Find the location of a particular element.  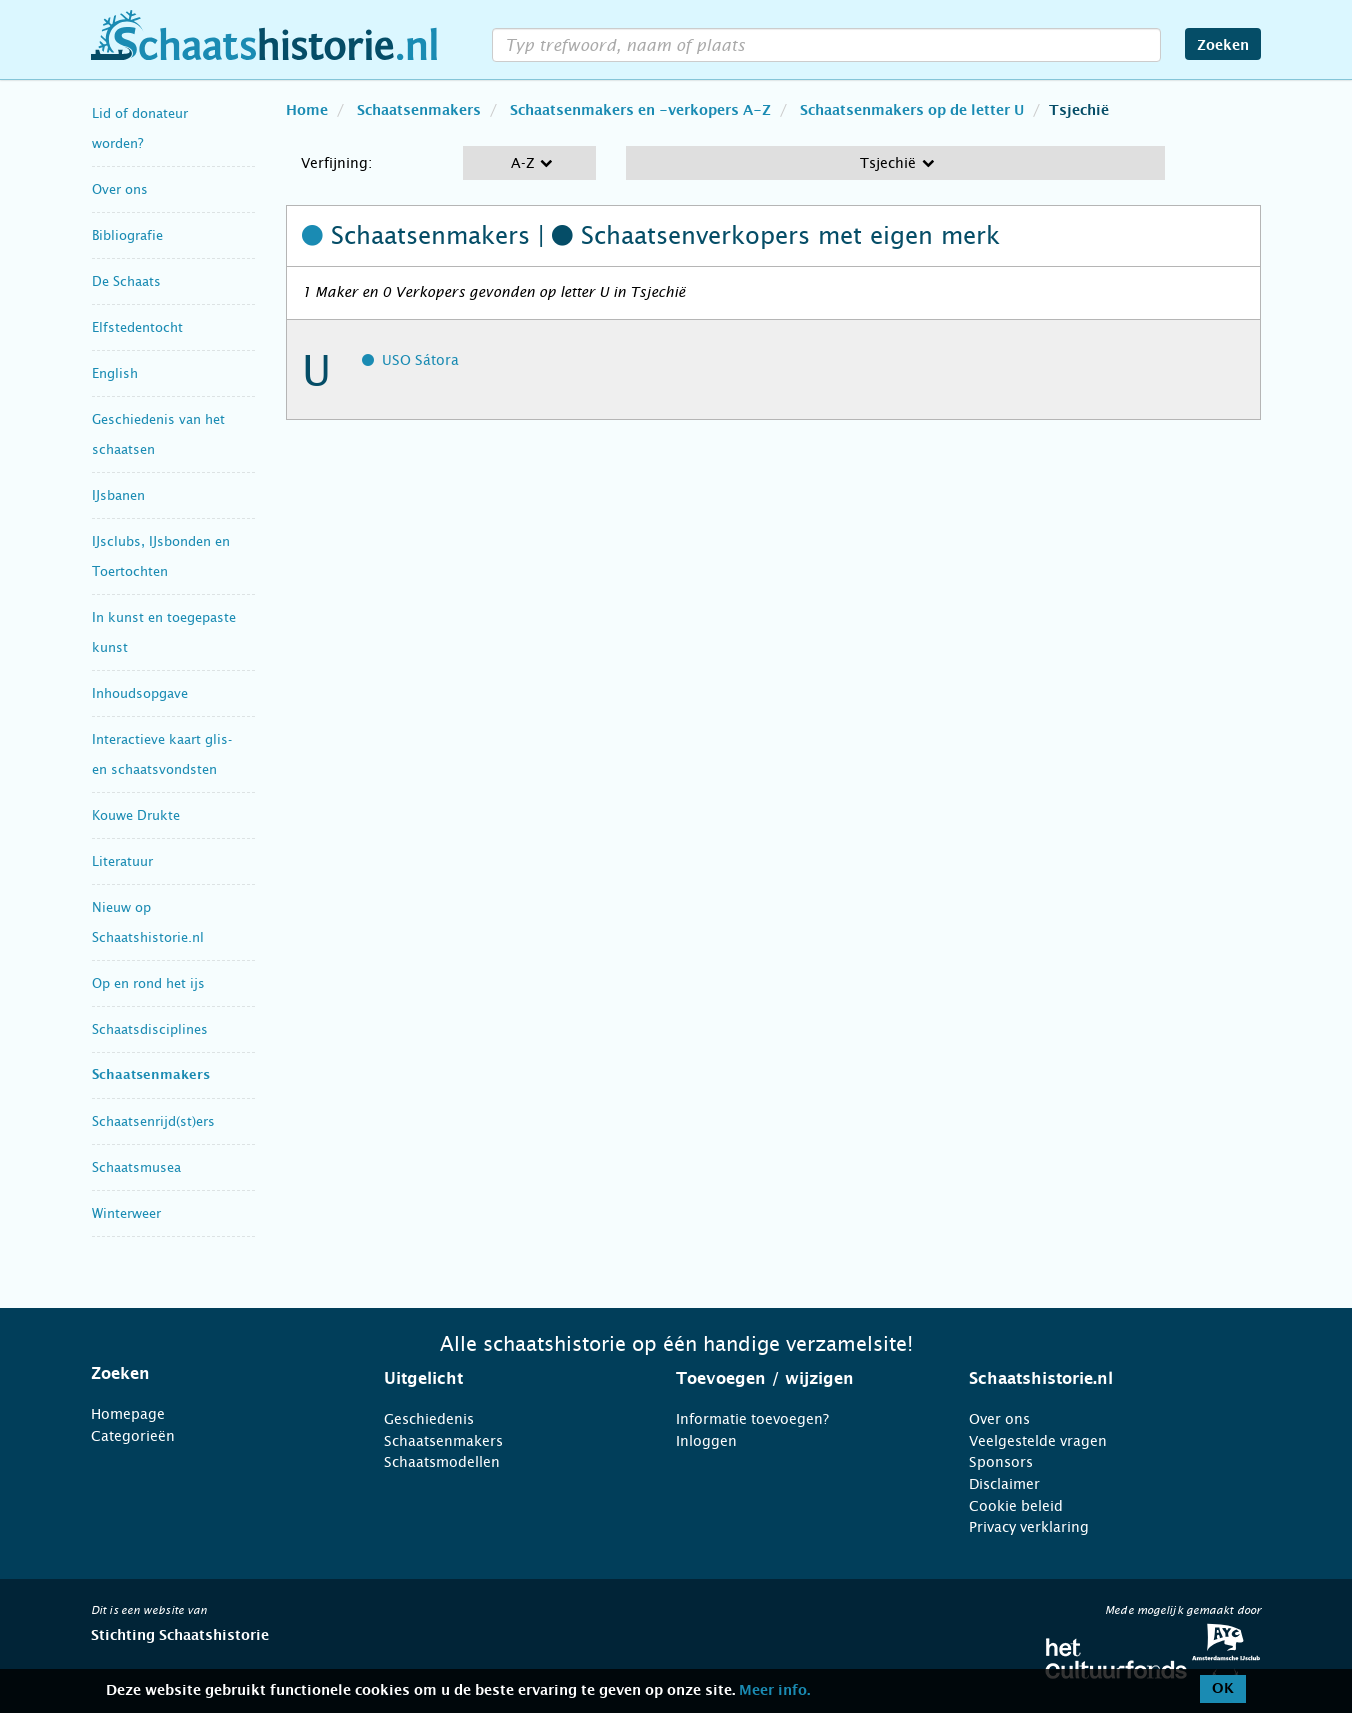

Privacy verklaring is located at coordinates (1029, 1527).